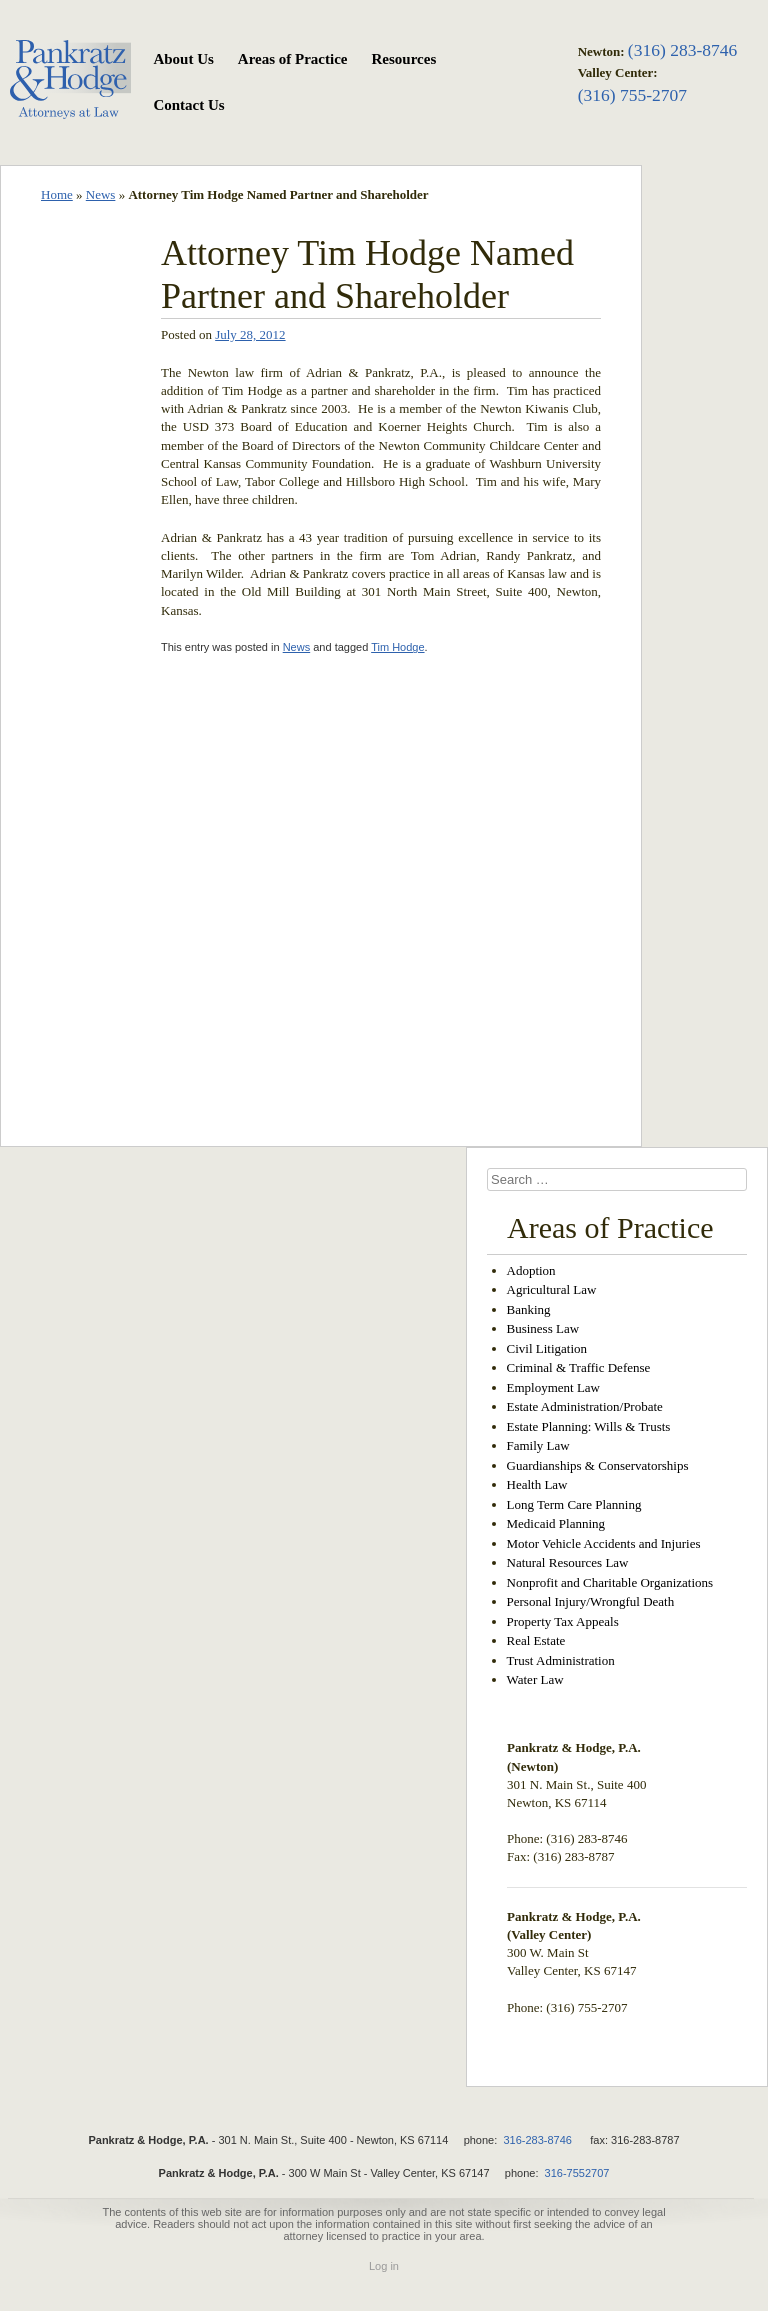 This screenshot has height=2311, width=768. I want to click on Motor Vehicle Accidents and Injuries, so click(604, 1543).